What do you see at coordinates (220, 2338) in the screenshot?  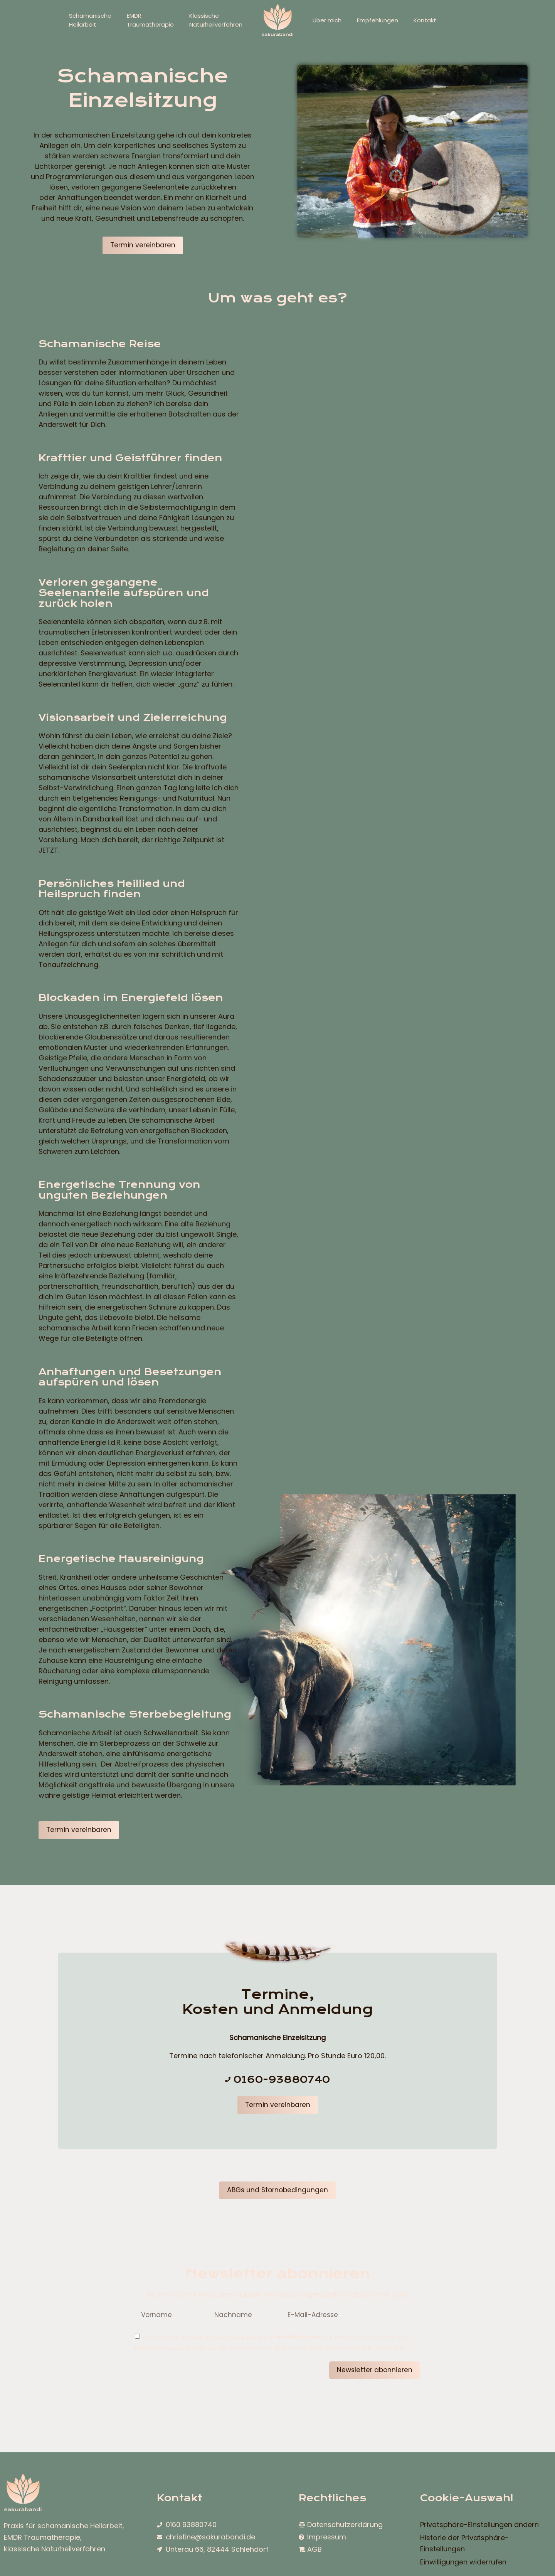 I see `Datenschutzerklärung.` at bounding box center [220, 2338].